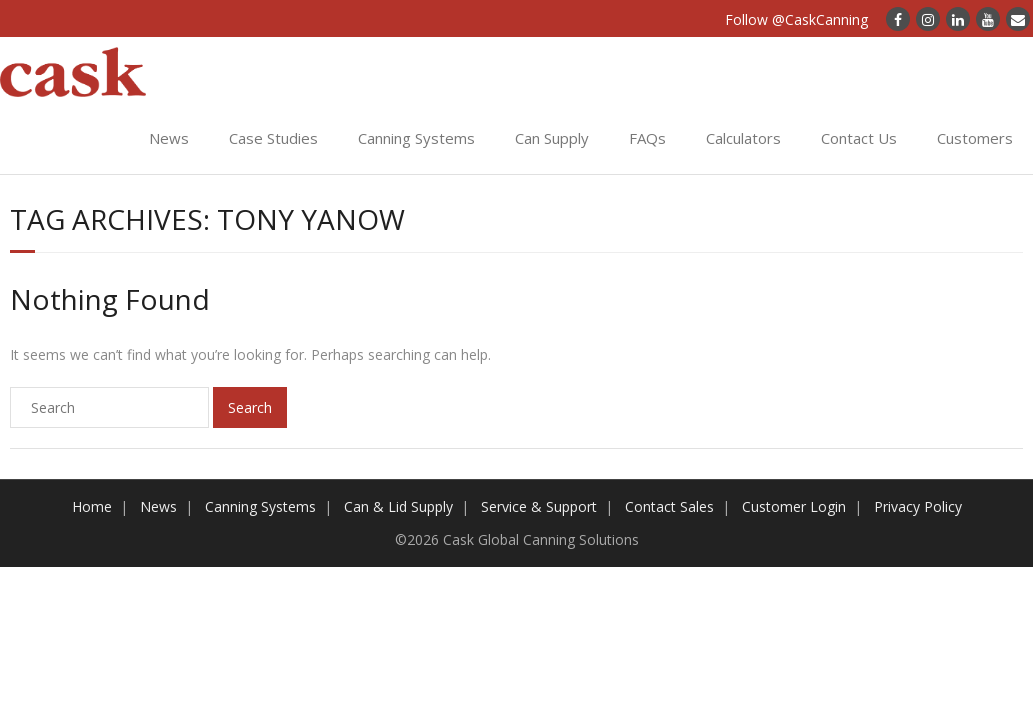  Describe the element at coordinates (743, 138) in the screenshot. I see `Calculators` at that location.